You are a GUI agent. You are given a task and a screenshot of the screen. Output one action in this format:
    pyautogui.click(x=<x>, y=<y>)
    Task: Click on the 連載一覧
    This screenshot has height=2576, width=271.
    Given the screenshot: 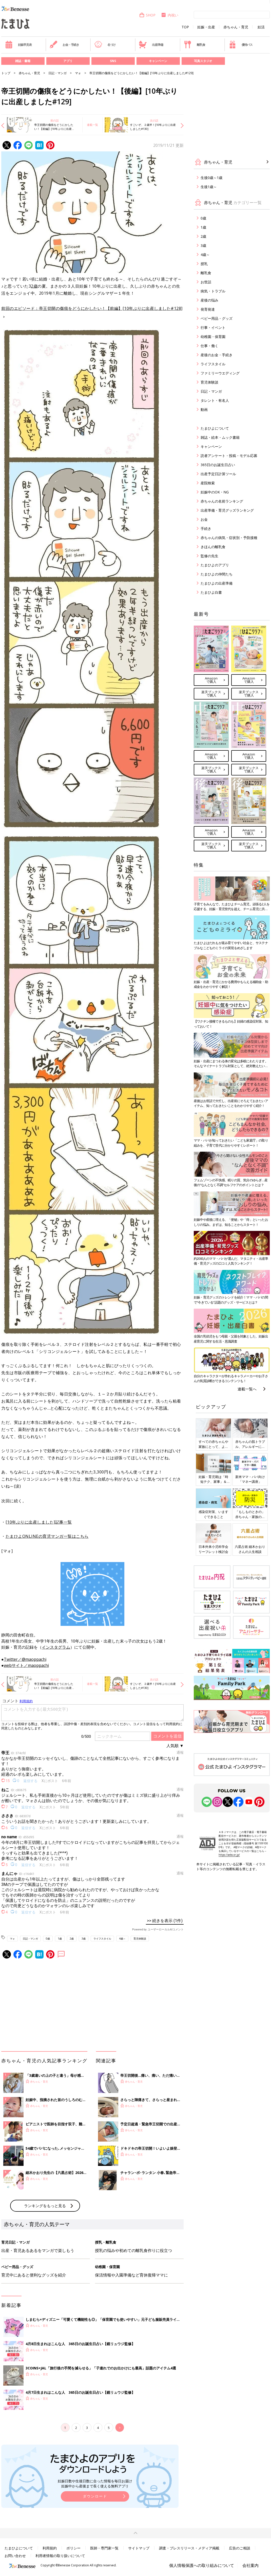 What is the action you would take?
    pyautogui.click(x=92, y=125)
    